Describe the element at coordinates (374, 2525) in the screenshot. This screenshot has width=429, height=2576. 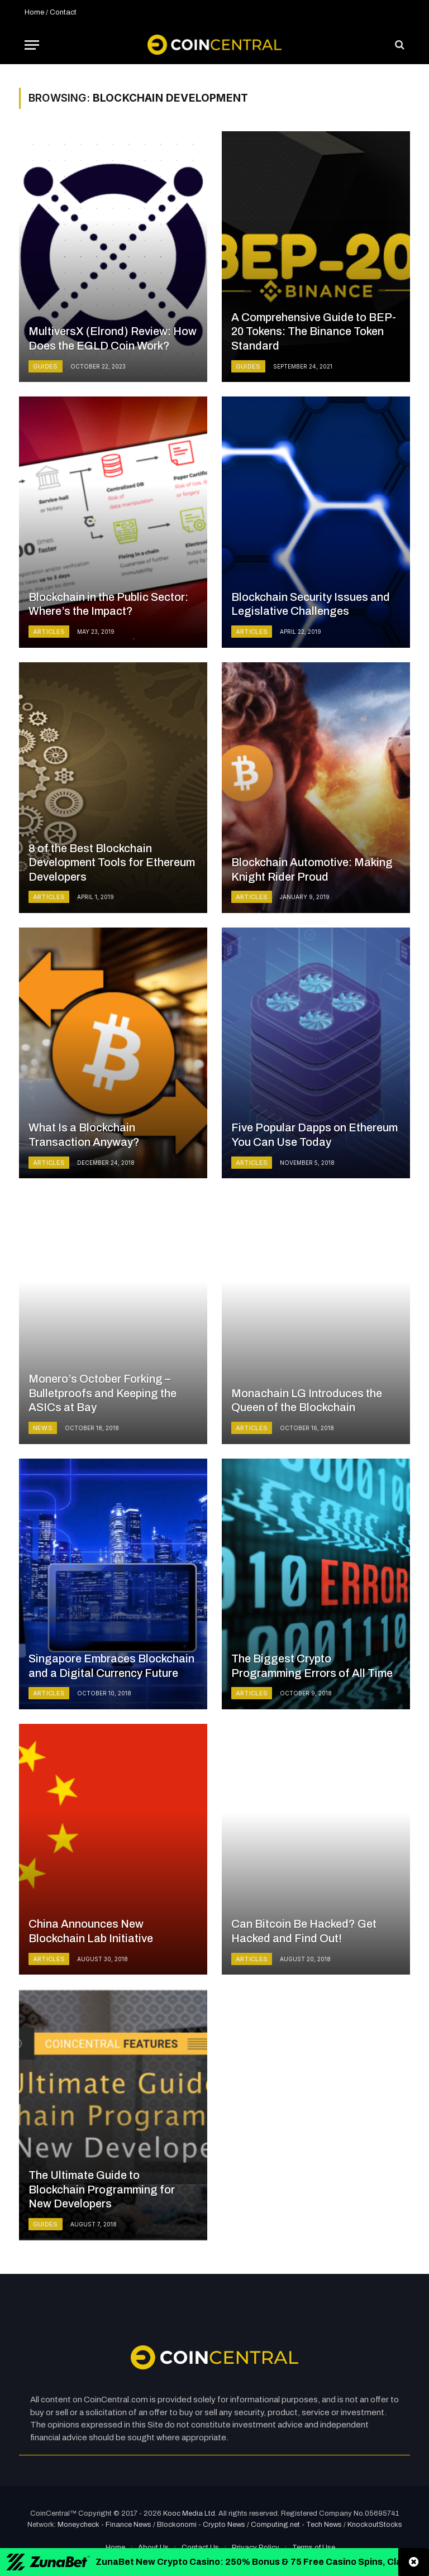
I see `KnockoutStocks` at that location.